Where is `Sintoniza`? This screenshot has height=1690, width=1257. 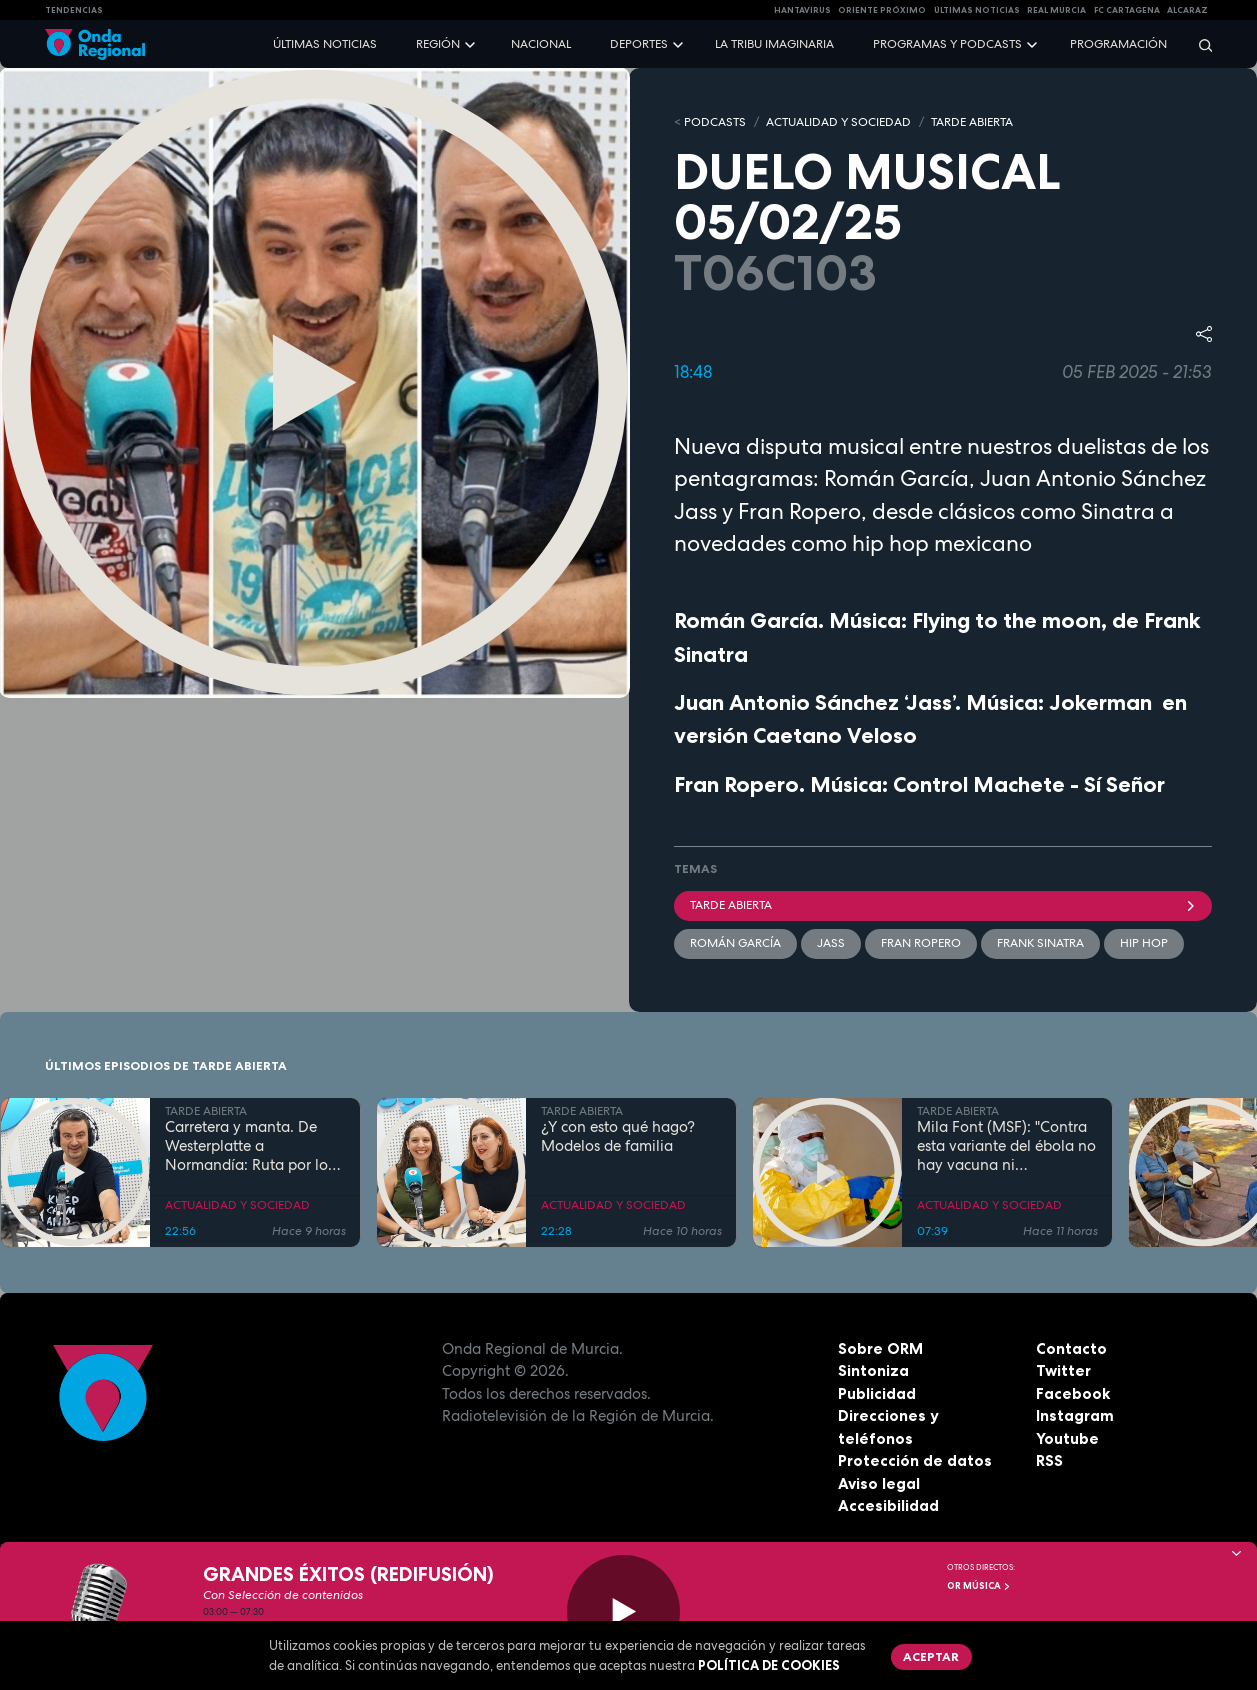
Sintoniza is located at coordinates (873, 1370).